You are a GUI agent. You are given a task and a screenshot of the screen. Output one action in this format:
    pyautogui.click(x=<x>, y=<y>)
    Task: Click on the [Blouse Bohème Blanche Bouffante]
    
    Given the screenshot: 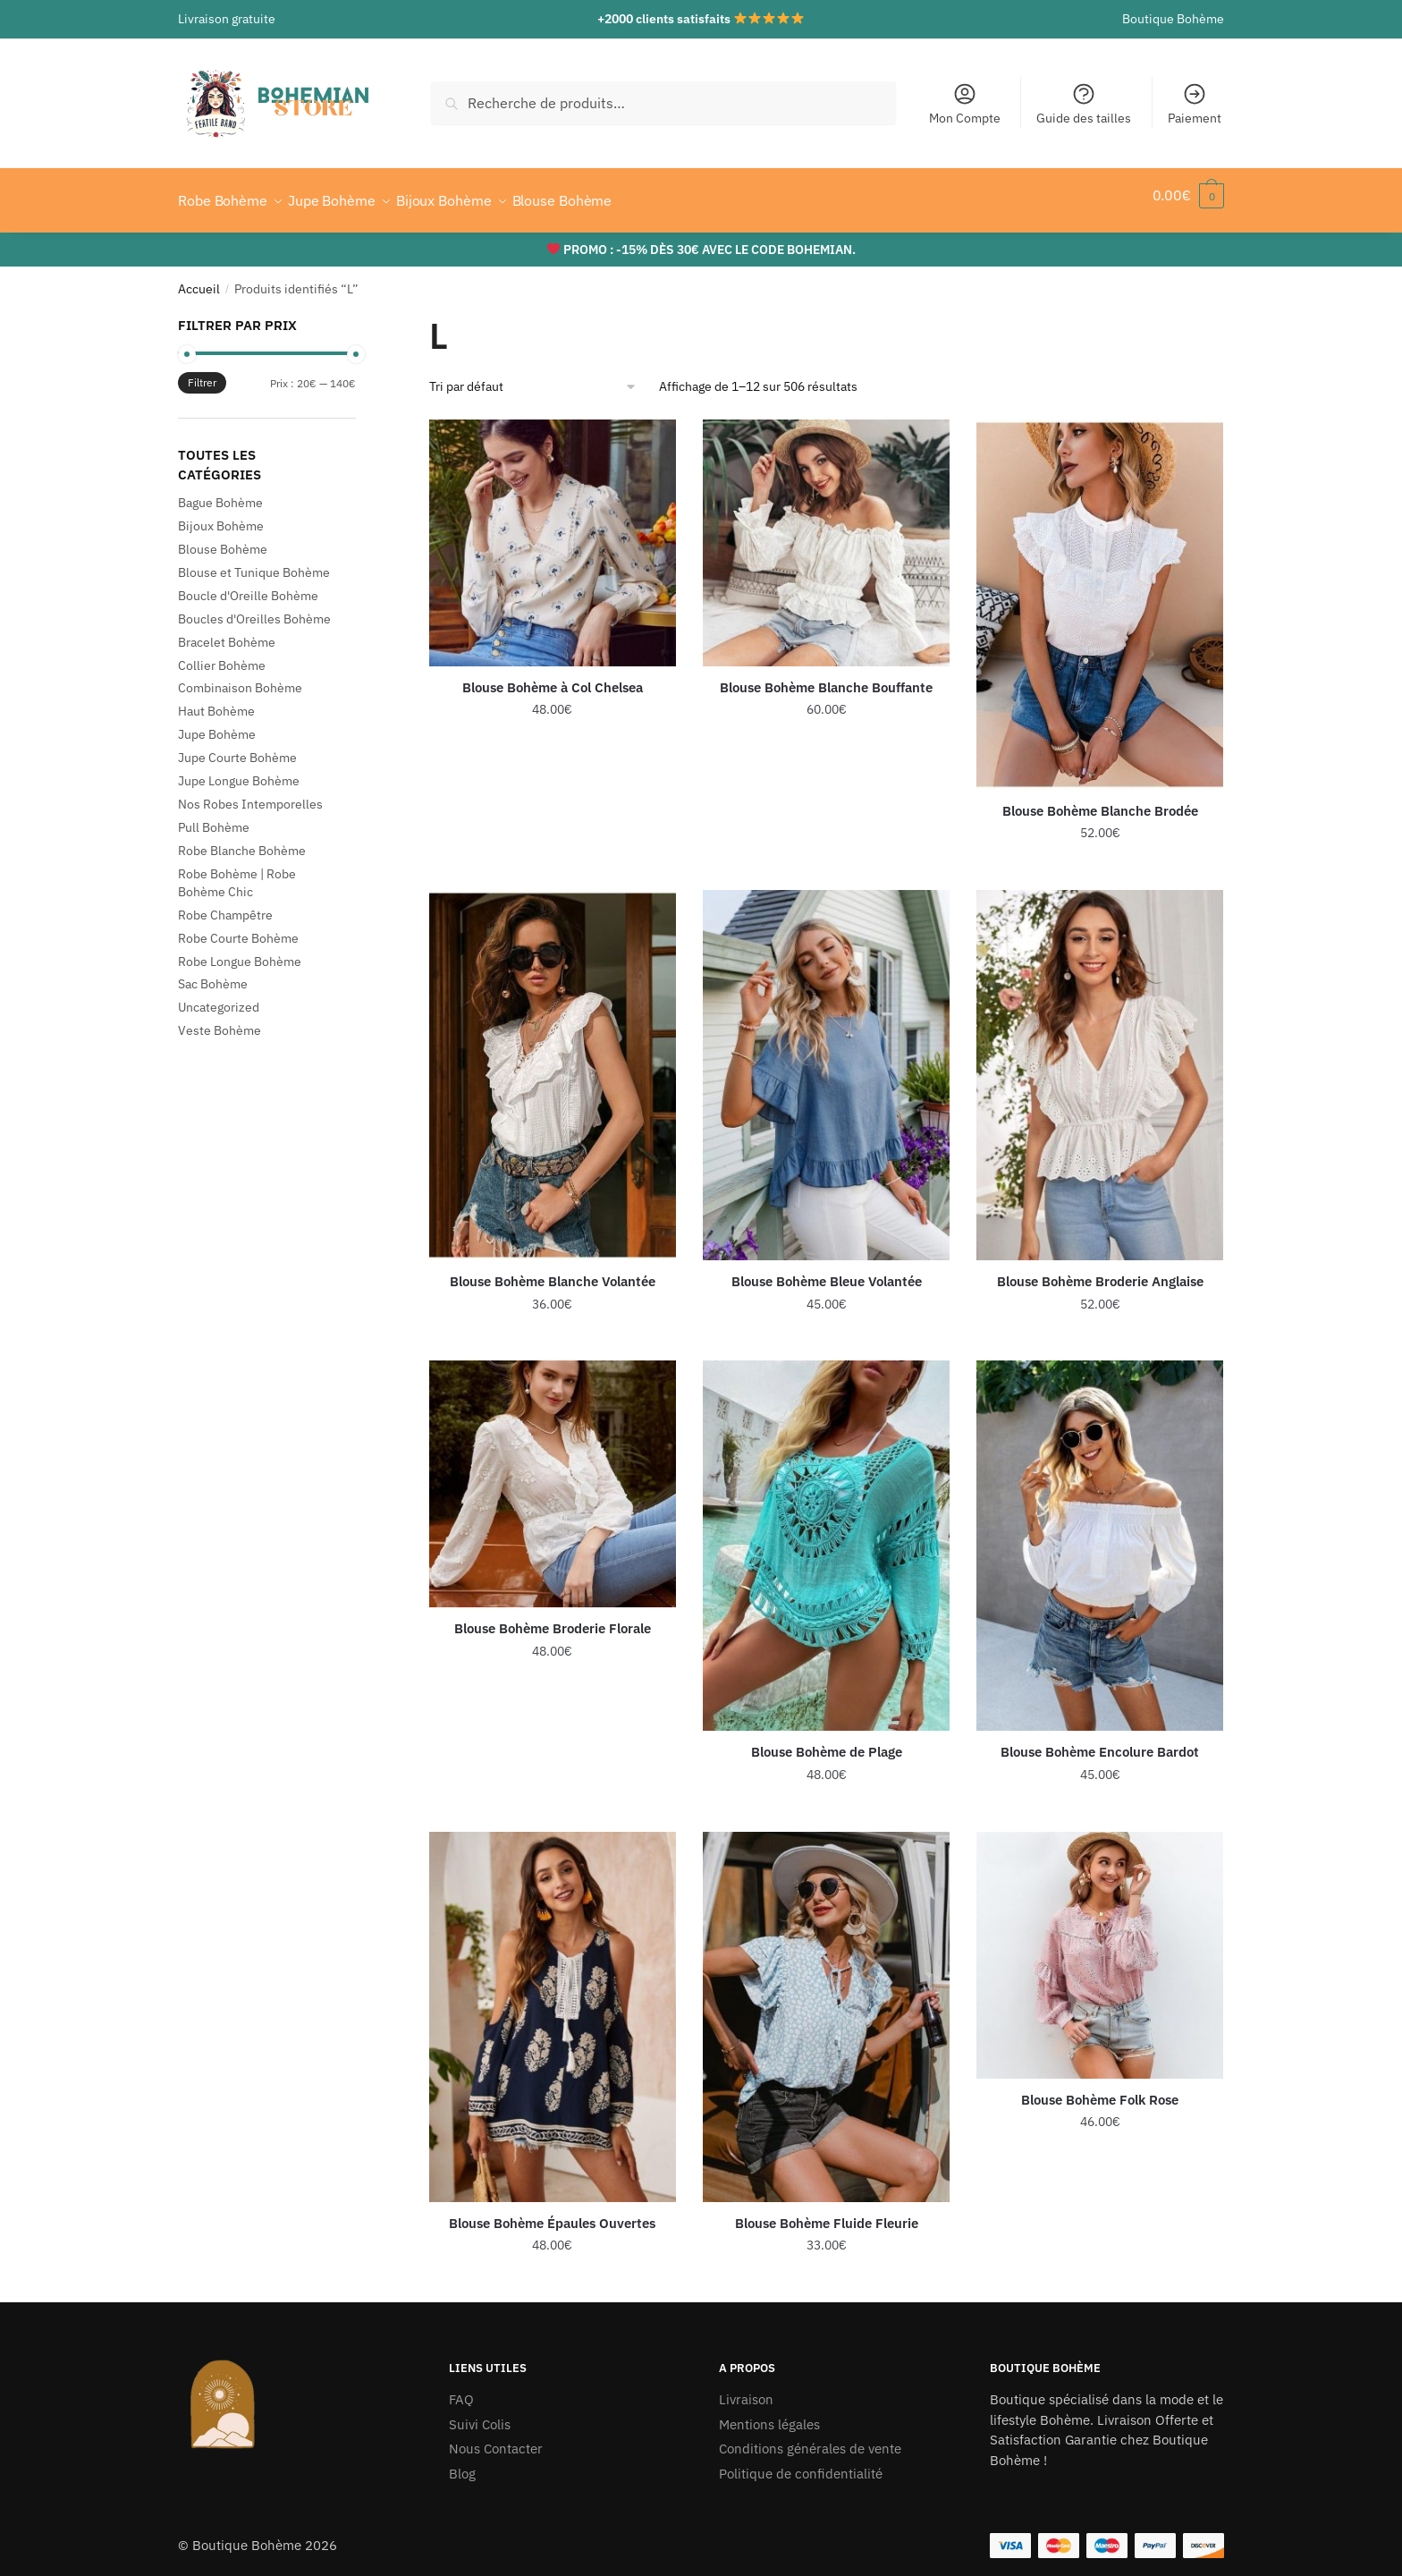 What is the action you would take?
    pyautogui.click(x=826, y=532)
    